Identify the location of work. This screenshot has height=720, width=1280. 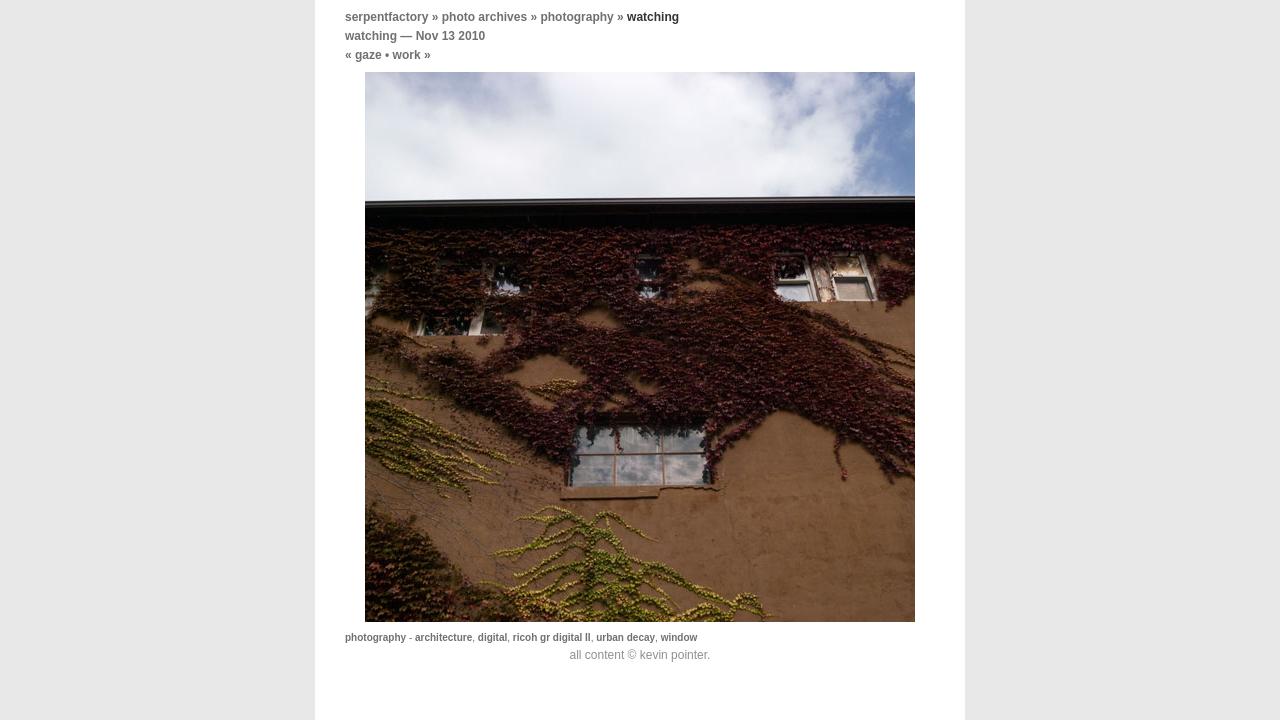
(407, 55).